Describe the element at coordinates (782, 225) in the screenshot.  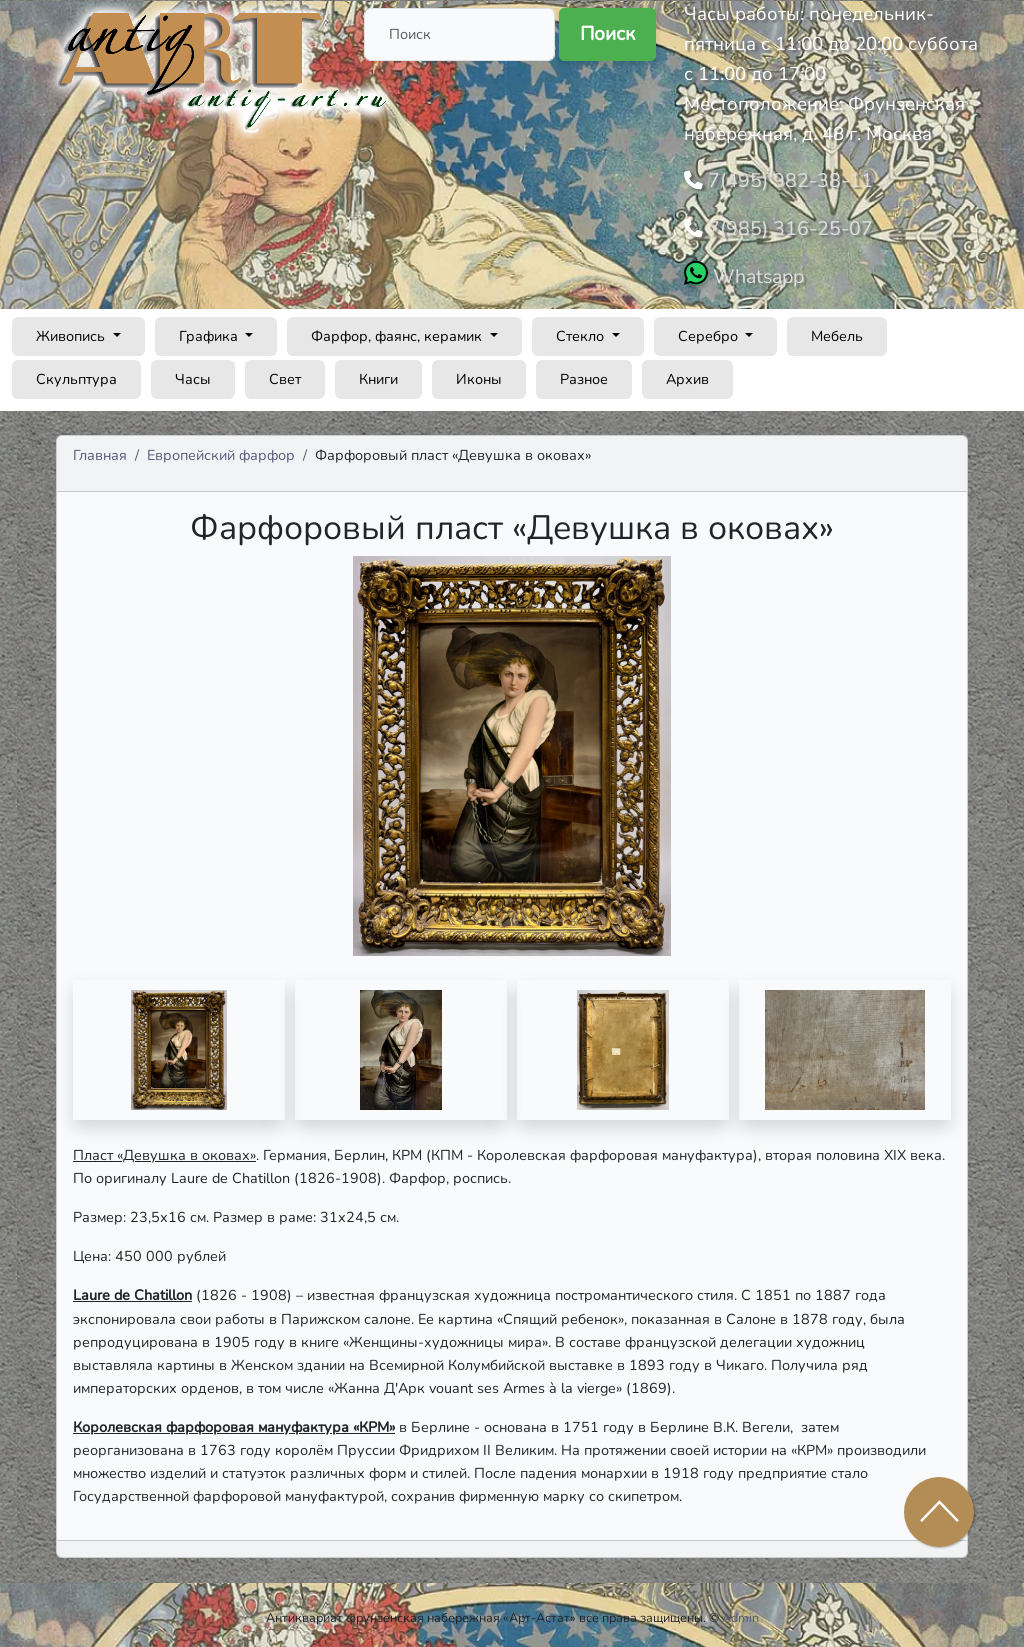
I see `7(985) 316-25-07` at that location.